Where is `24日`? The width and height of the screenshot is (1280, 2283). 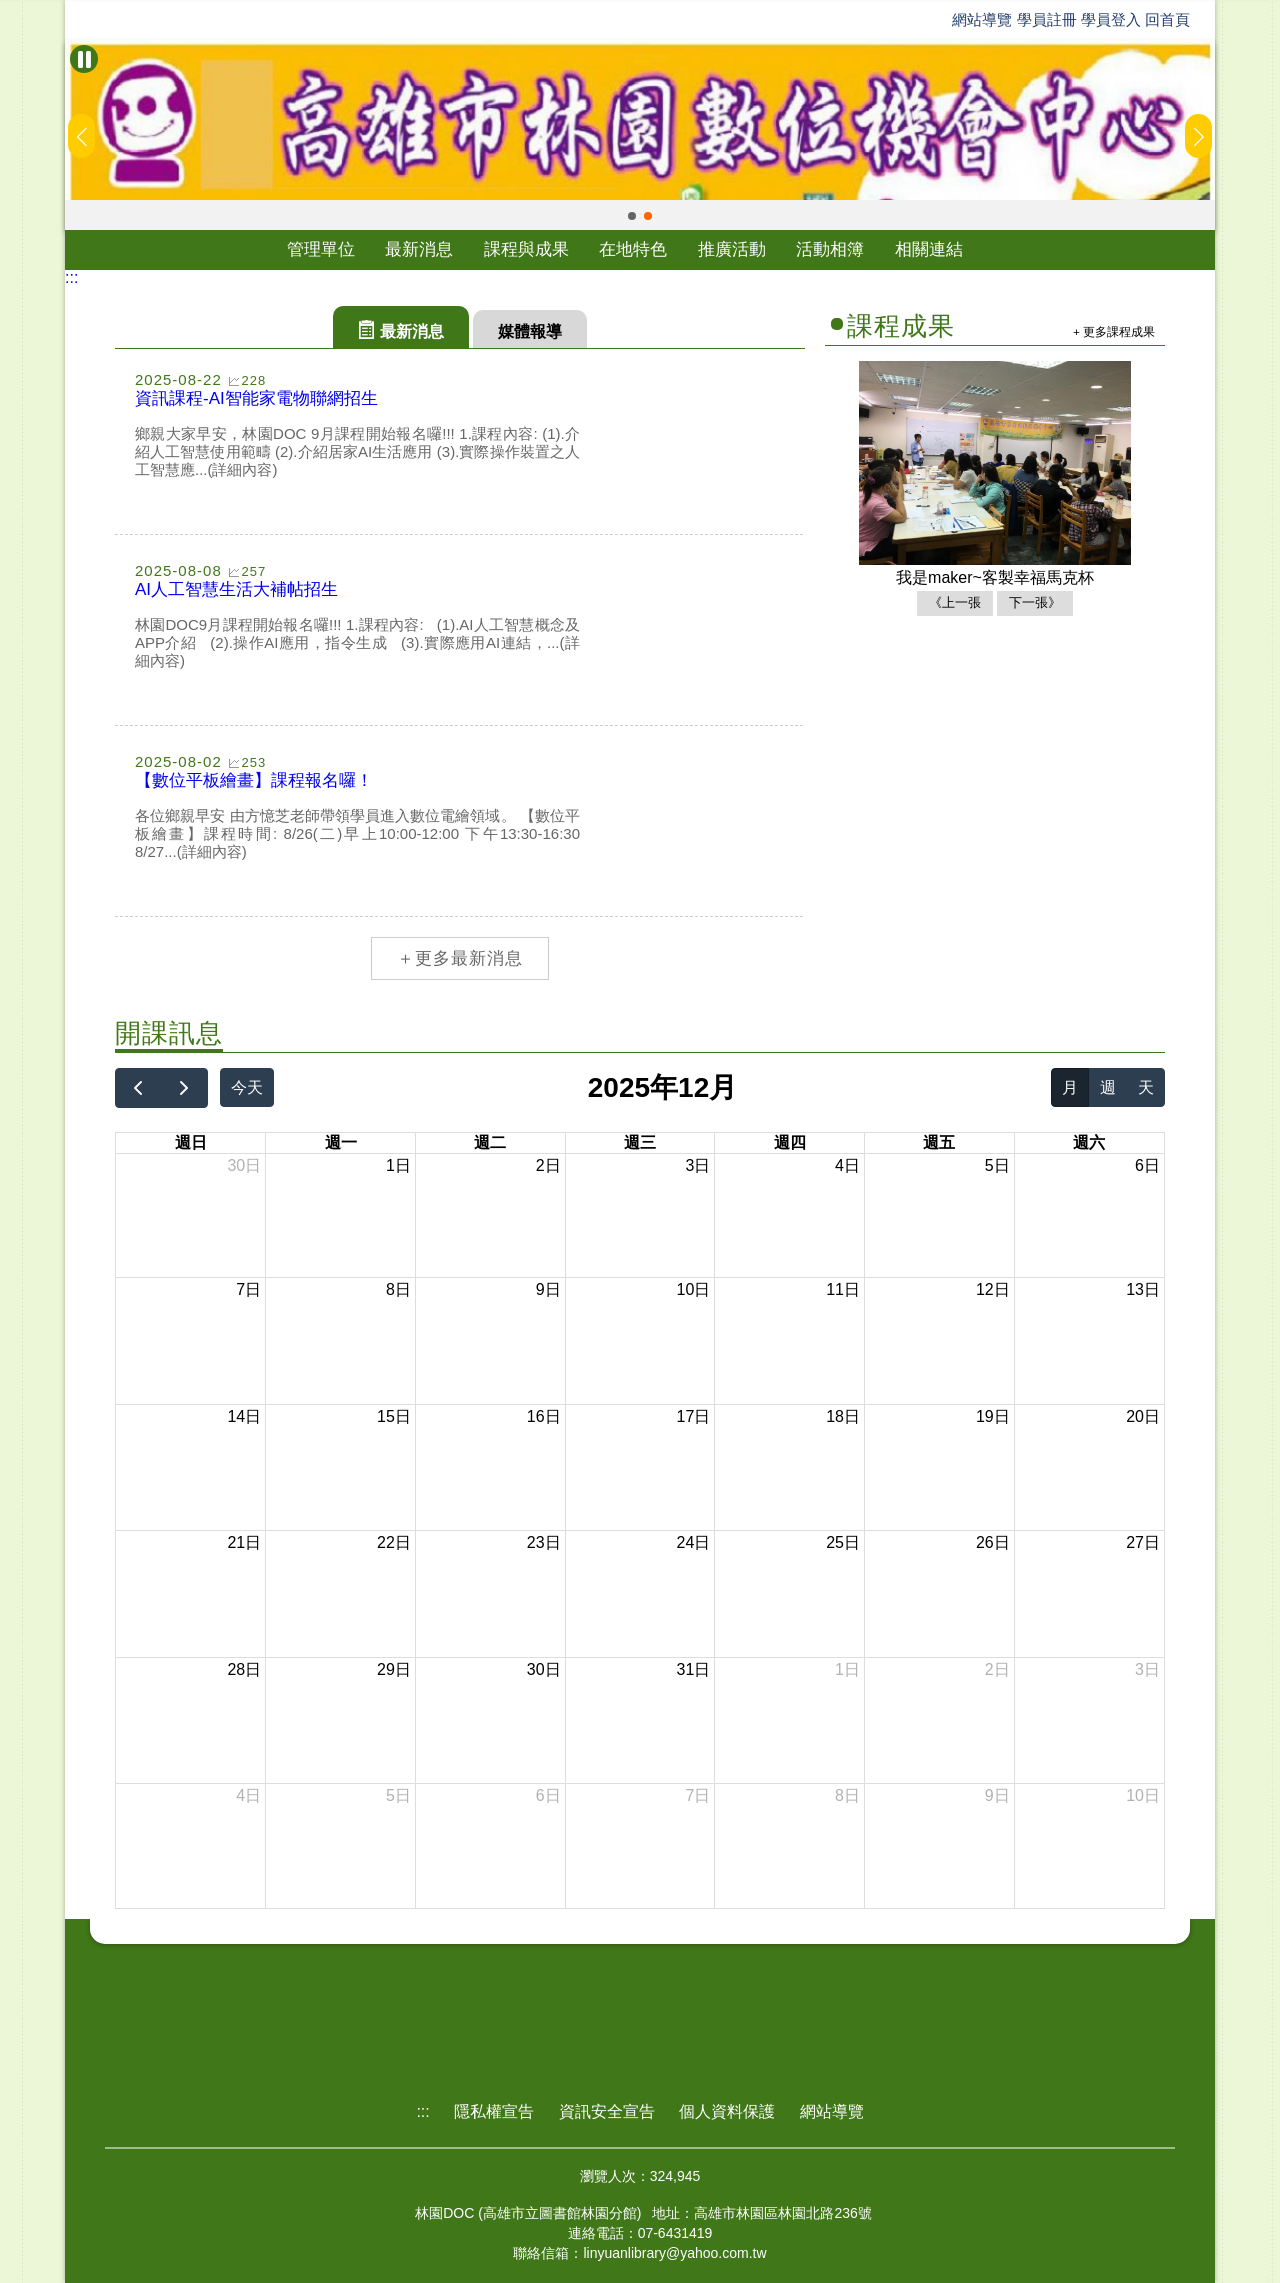 24日 is located at coordinates (694, 1542).